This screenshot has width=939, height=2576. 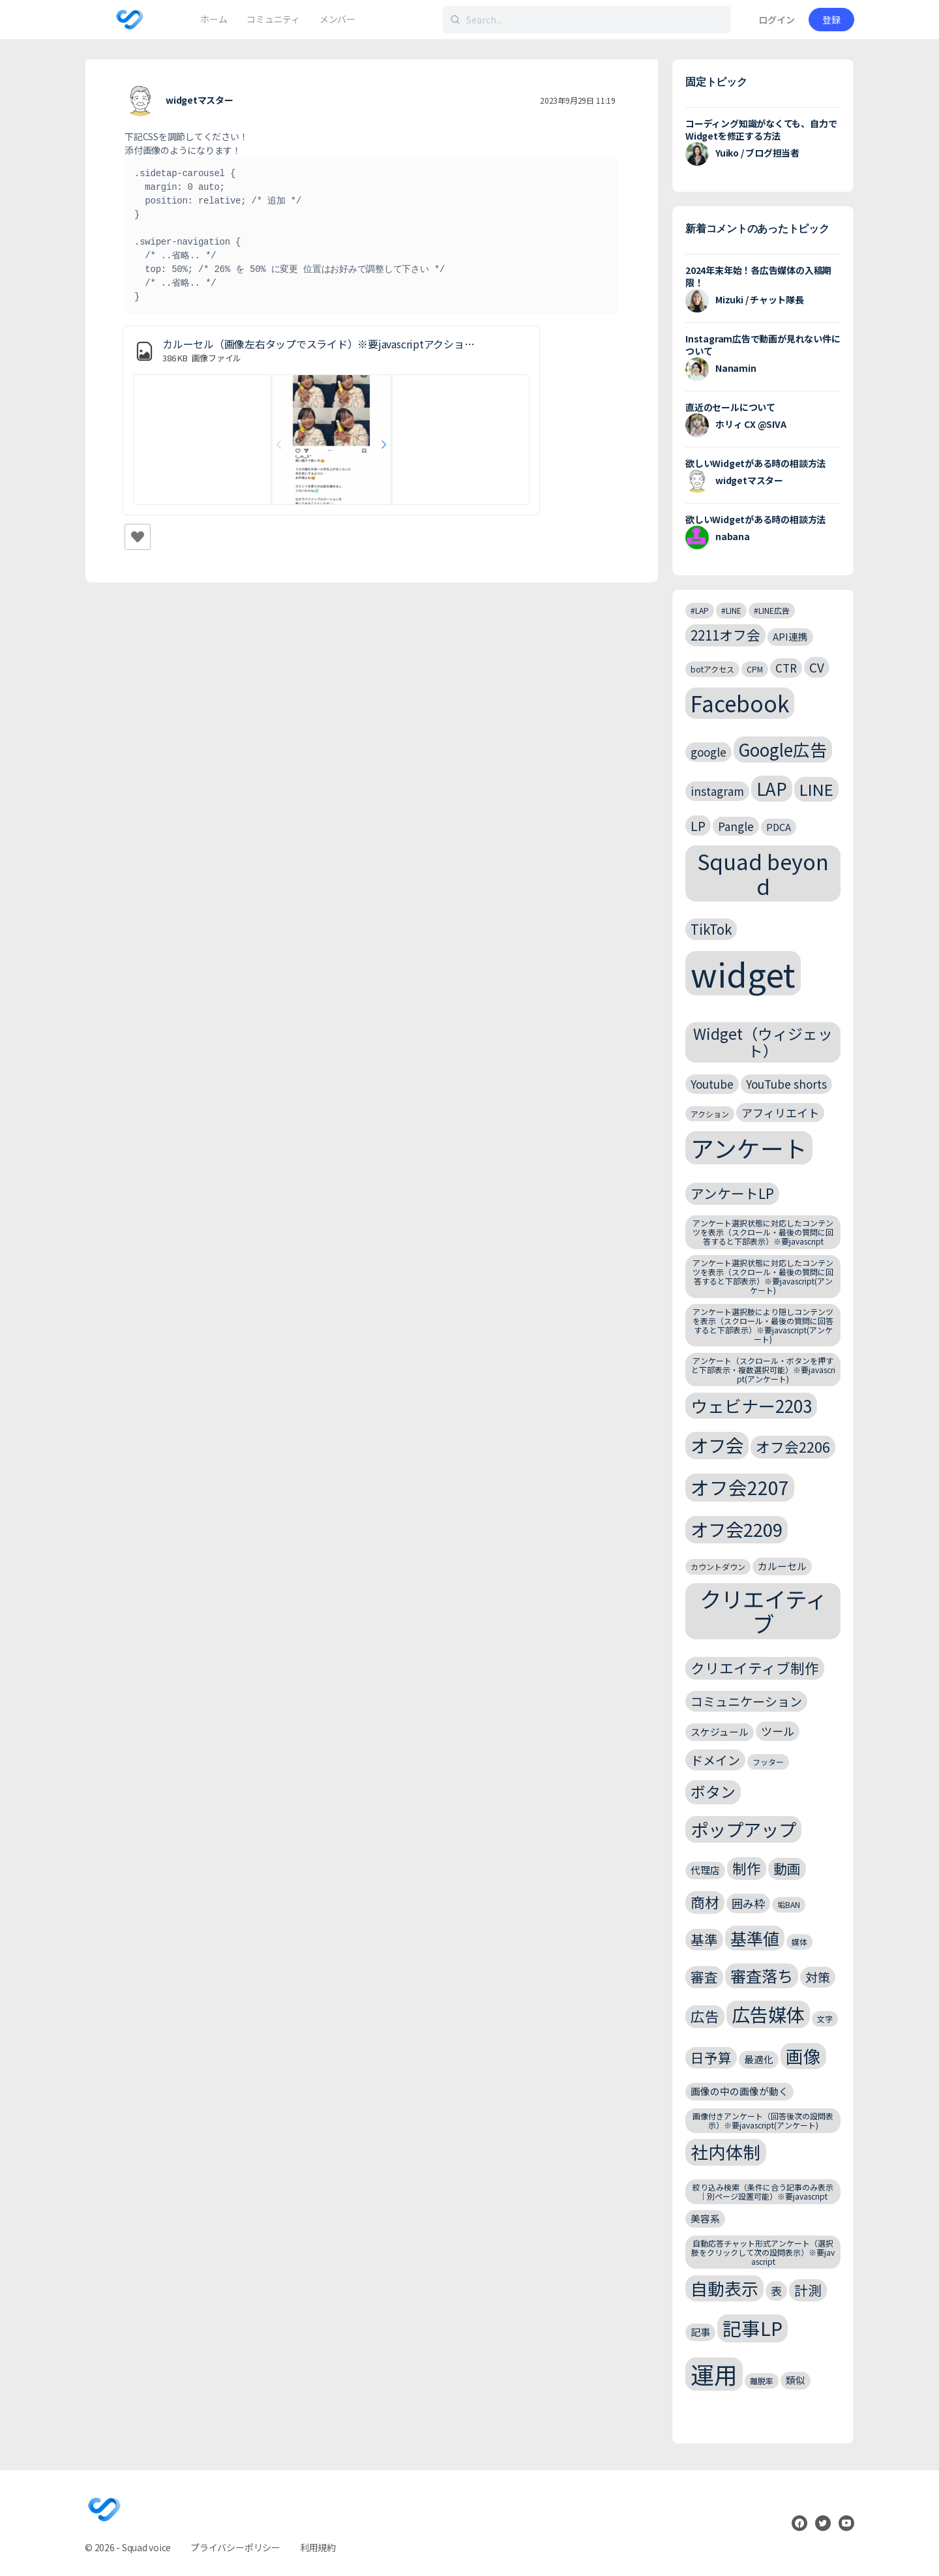 What do you see at coordinates (778, 827) in the screenshot?
I see `PDCA [PDCA (3個の項目)]` at bounding box center [778, 827].